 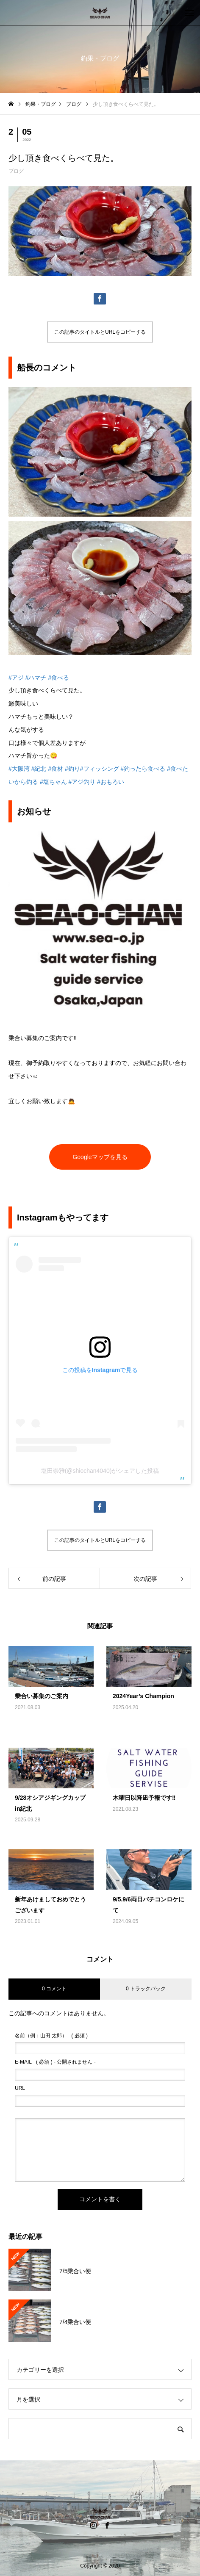 What do you see at coordinates (100, 332) in the screenshot?
I see `この記事のタイトルとURLをコピーする` at bounding box center [100, 332].